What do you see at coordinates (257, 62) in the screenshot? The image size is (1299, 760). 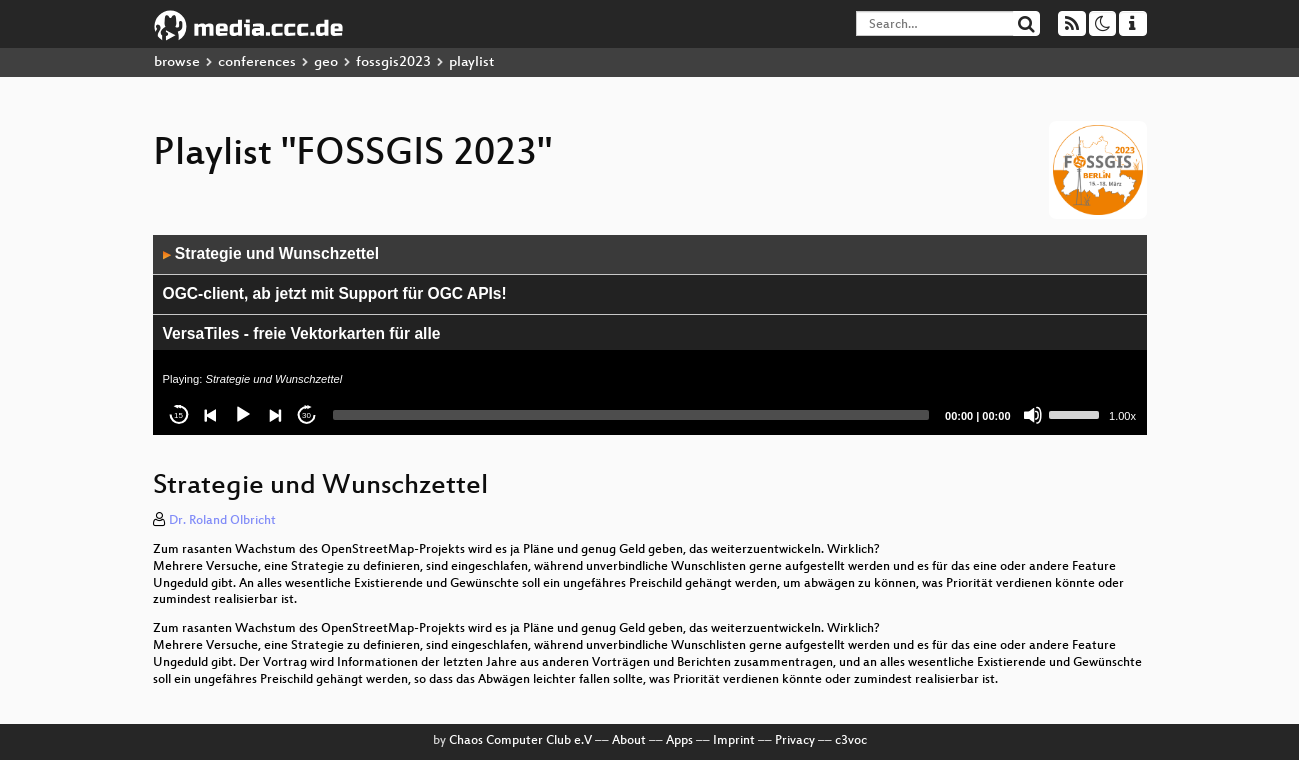 I see `conferences` at bounding box center [257, 62].